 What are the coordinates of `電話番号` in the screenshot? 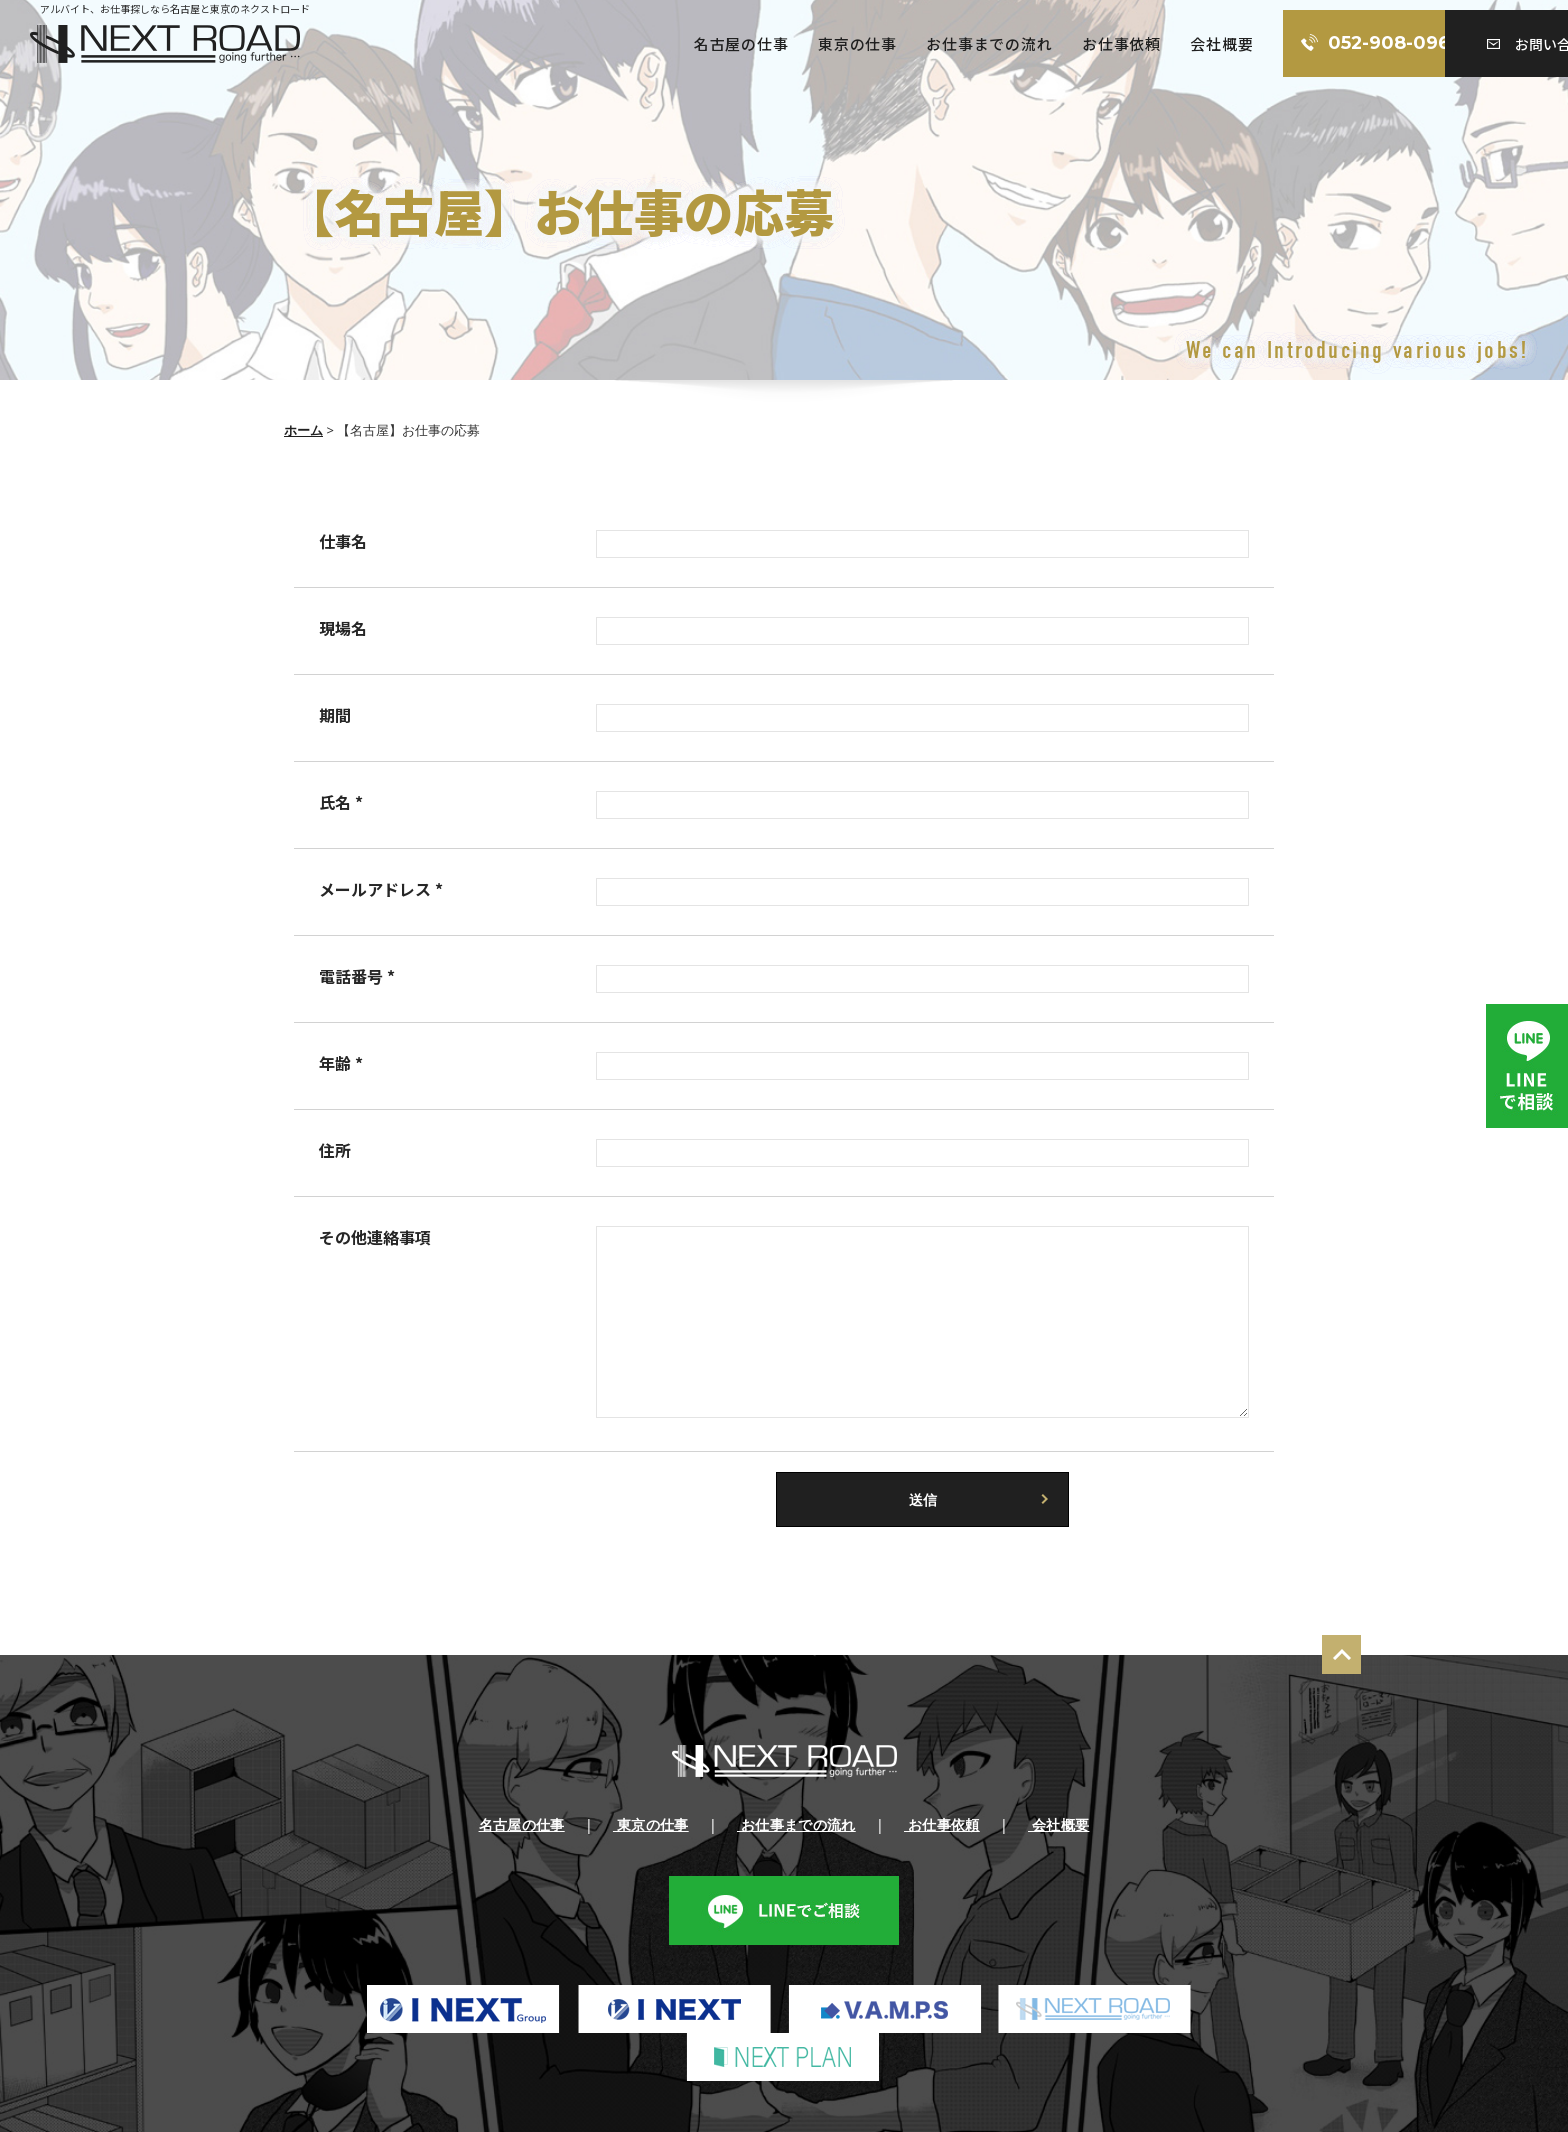 It's located at (357, 976).